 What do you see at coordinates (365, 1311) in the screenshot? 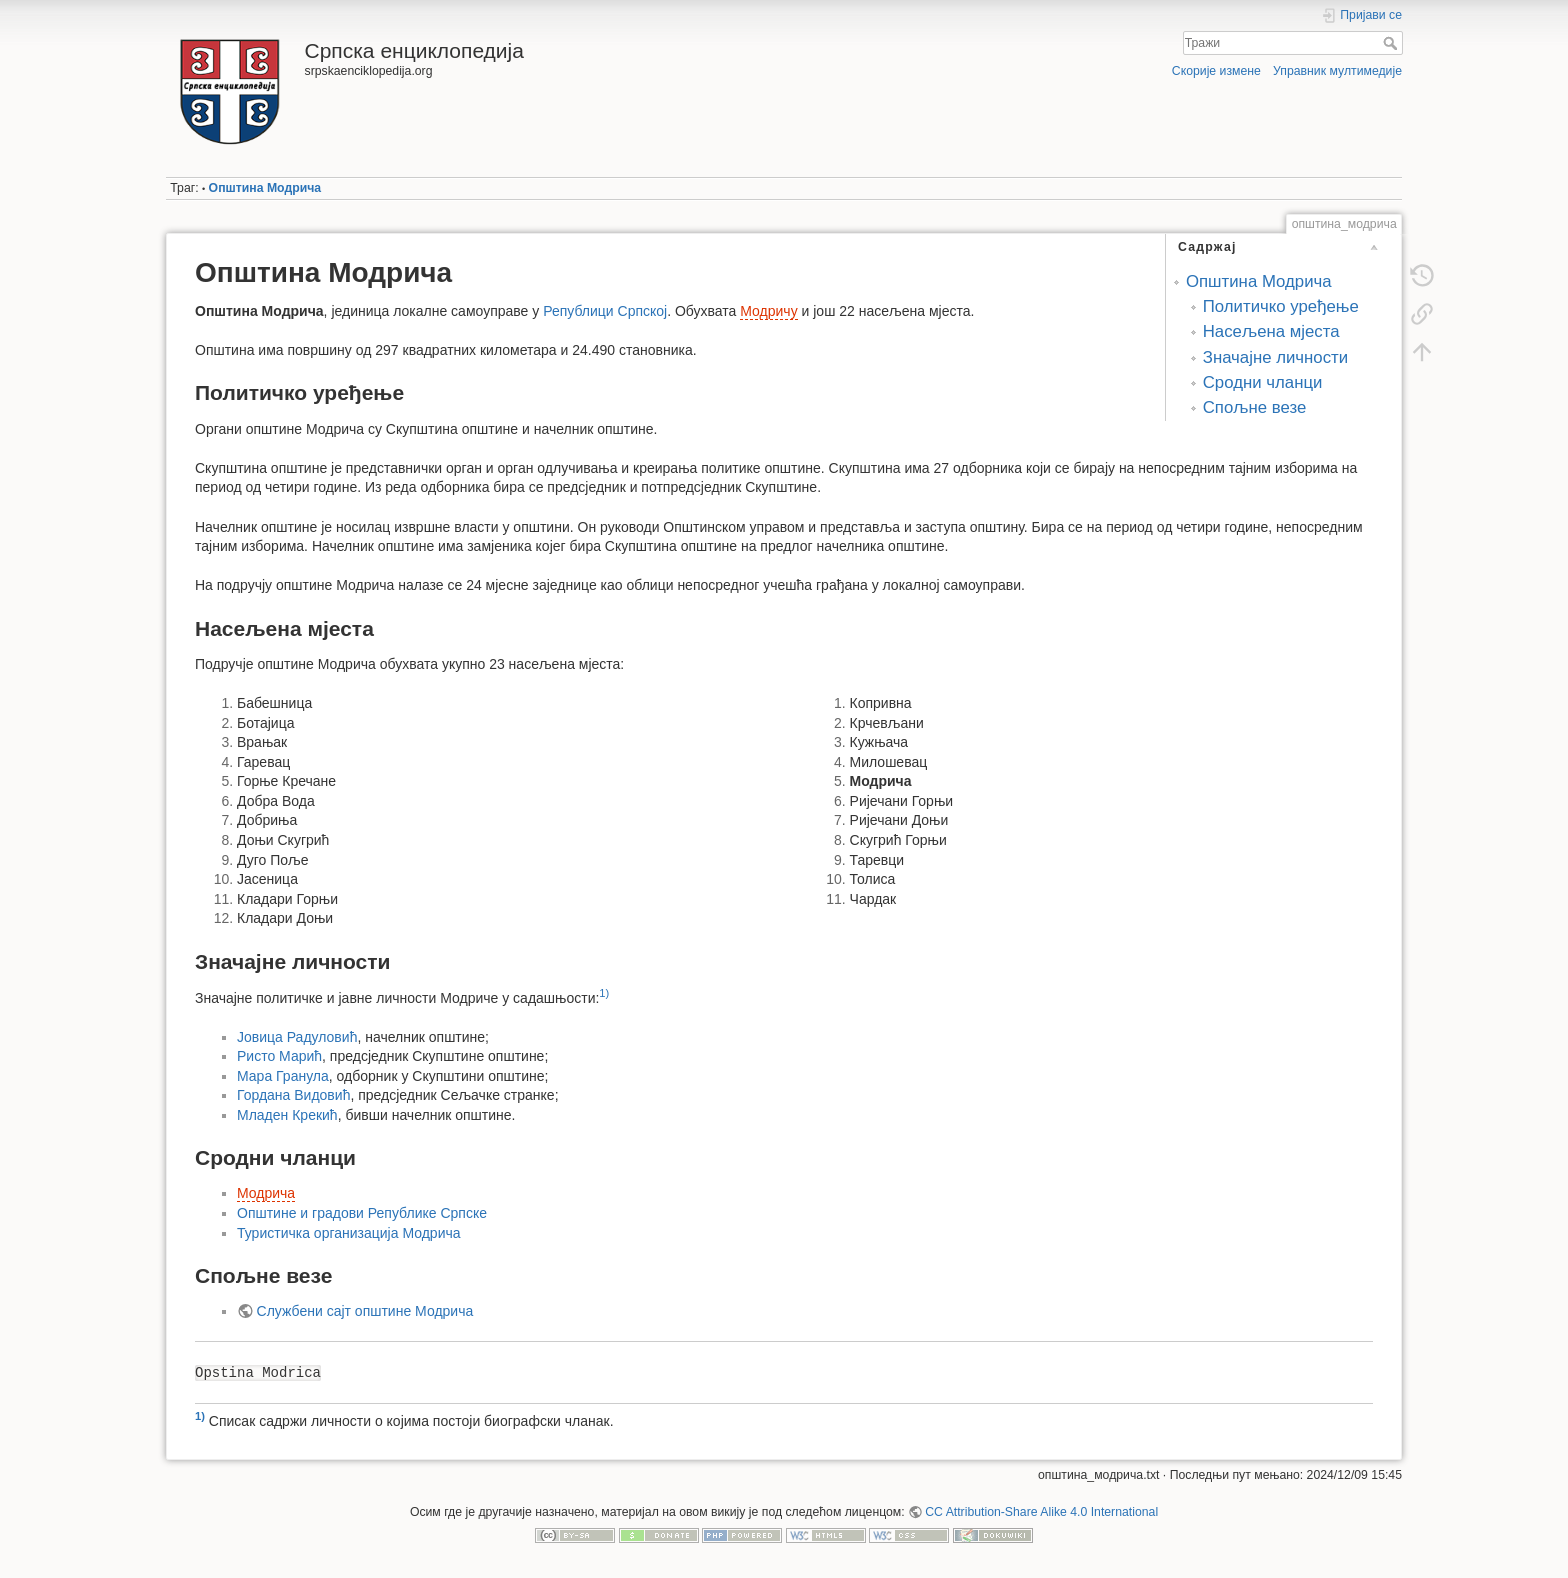
I see `Службени сајт општине Модрича` at bounding box center [365, 1311].